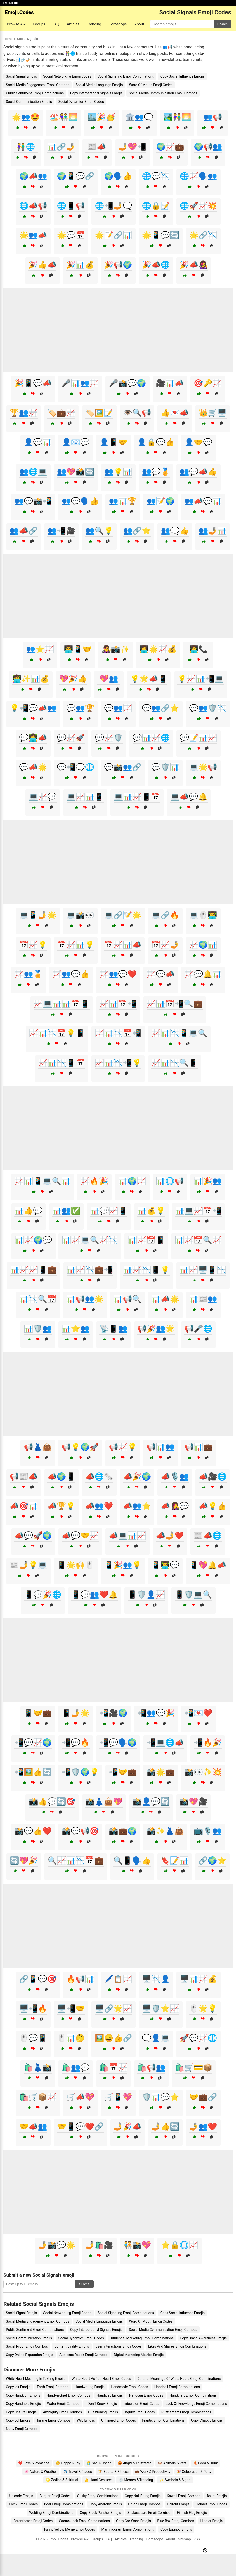  I want to click on Cactus Jack Emoji Combinations, so click(84, 2521).